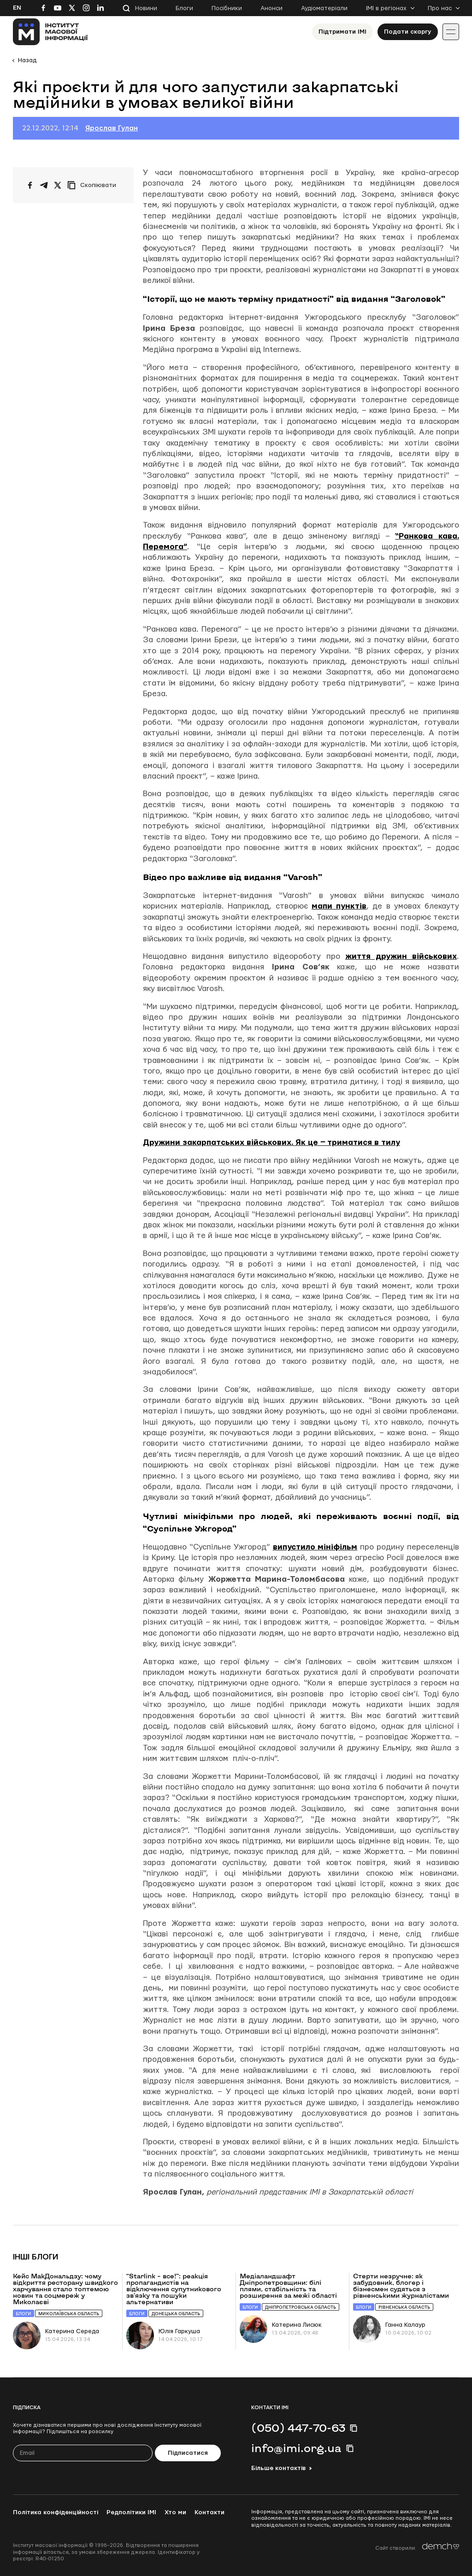  Describe the element at coordinates (131, 2512) in the screenshot. I see `Редполітики ІМІ` at that location.